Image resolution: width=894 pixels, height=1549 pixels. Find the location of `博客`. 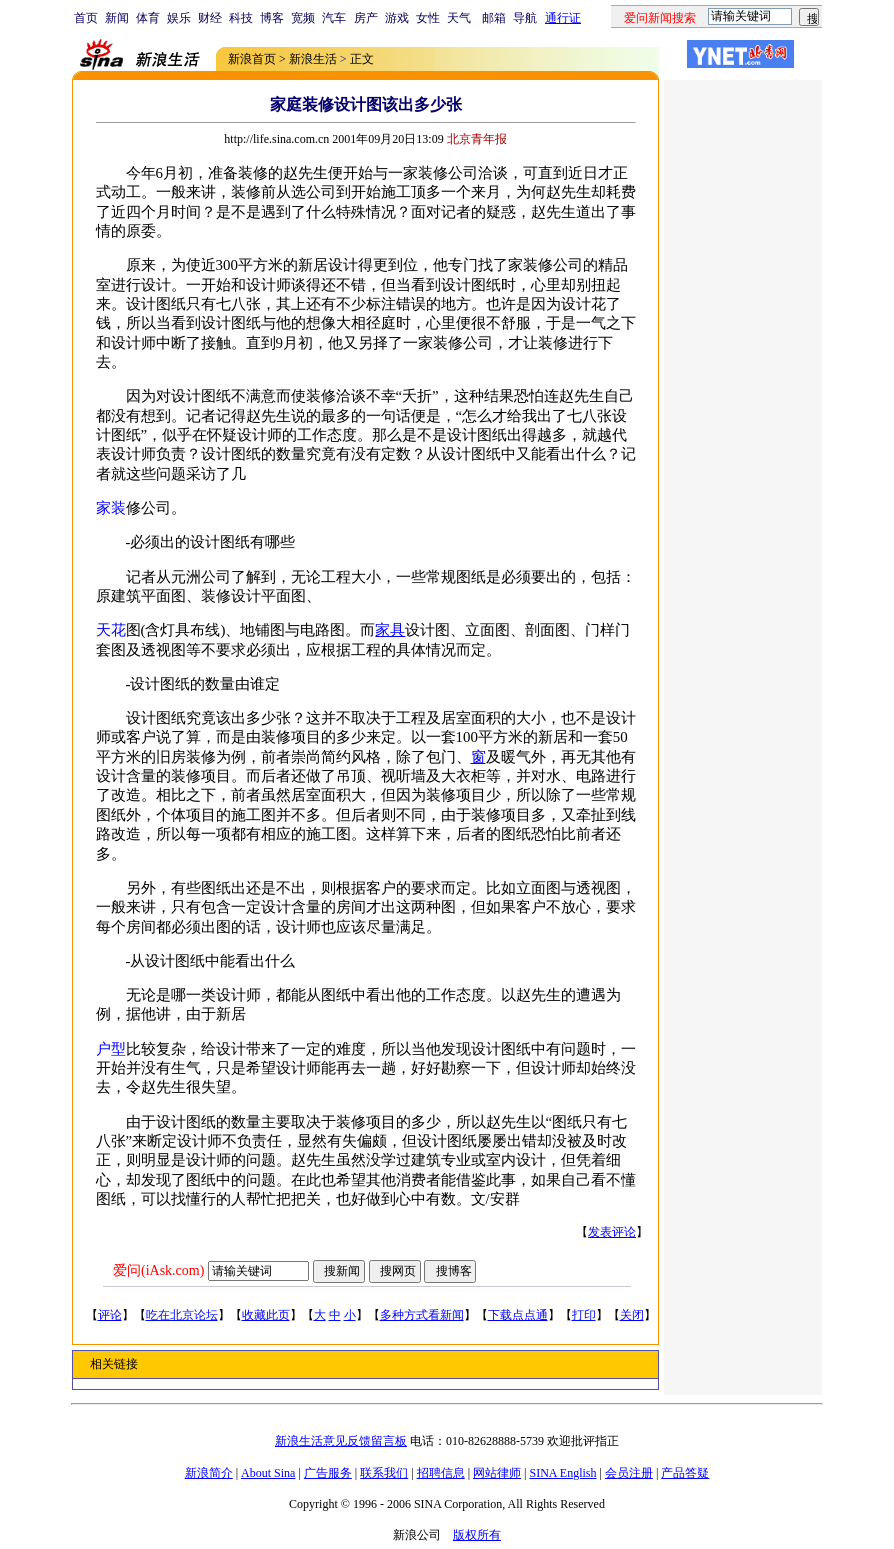

博客 is located at coordinates (272, 18).